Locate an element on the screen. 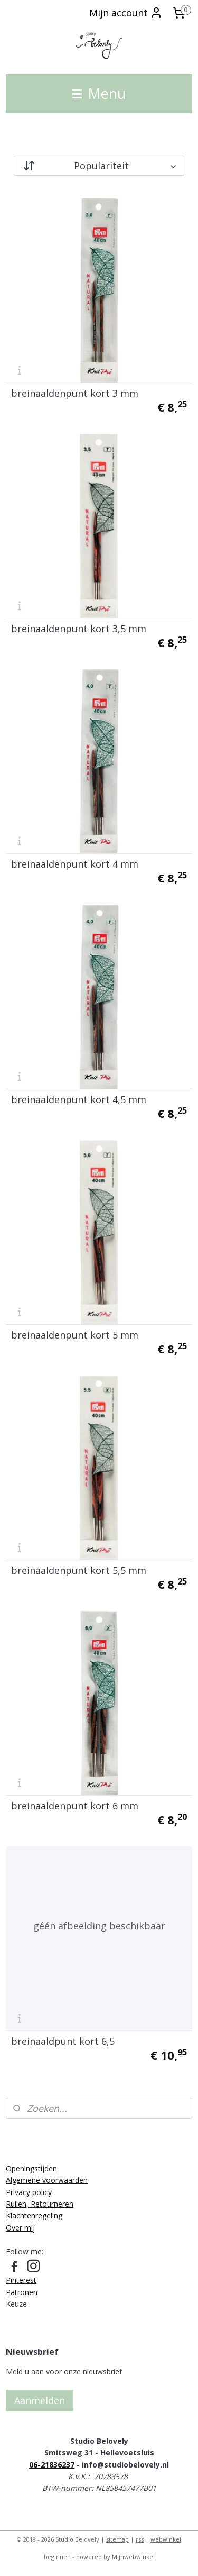  breinaaldenpunt kort 3 mm is located at coordinates (74, 393).